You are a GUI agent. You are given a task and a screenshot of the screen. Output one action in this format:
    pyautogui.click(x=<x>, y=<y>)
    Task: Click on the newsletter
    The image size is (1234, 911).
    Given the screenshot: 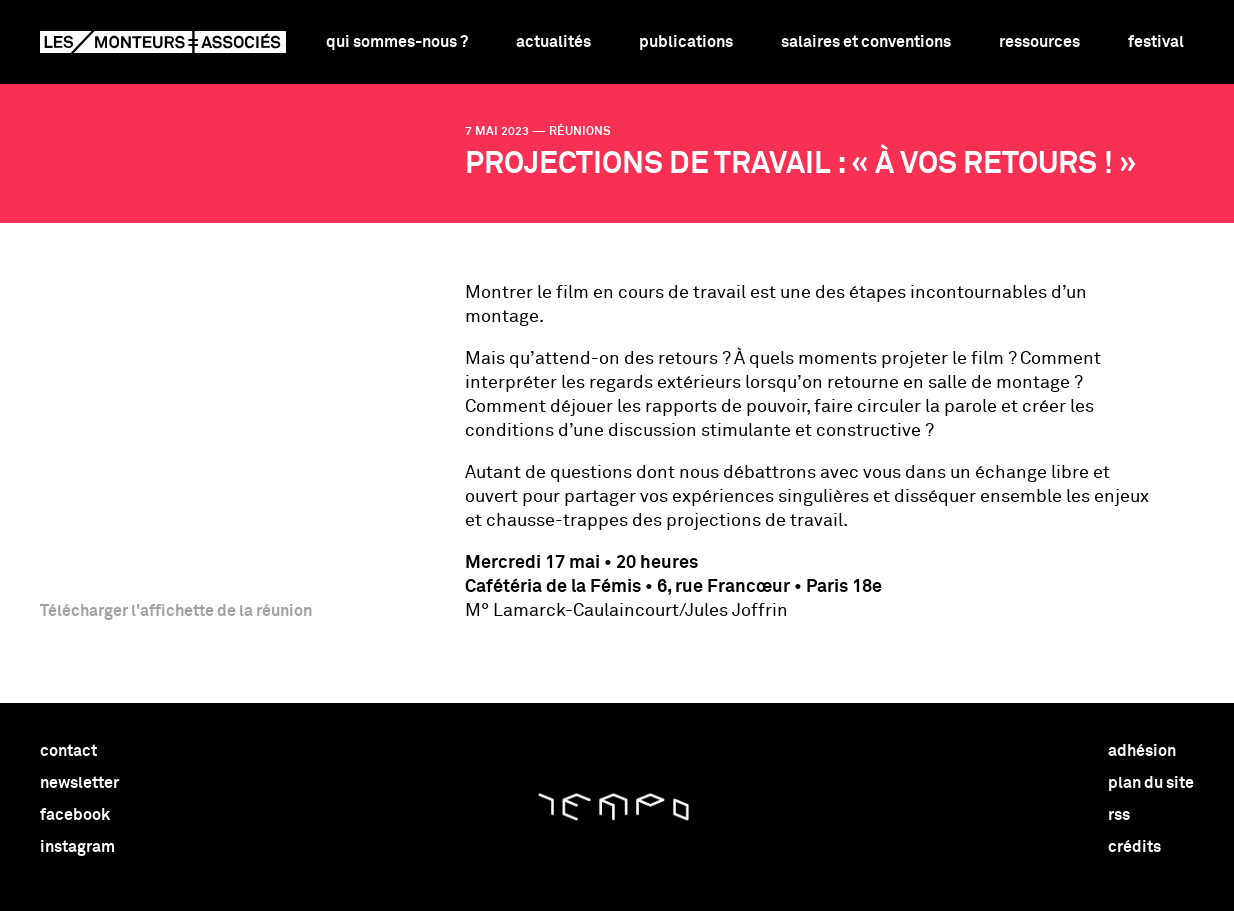 What is the action you would take?
    pyautogui.click(x=79, y=783)
    